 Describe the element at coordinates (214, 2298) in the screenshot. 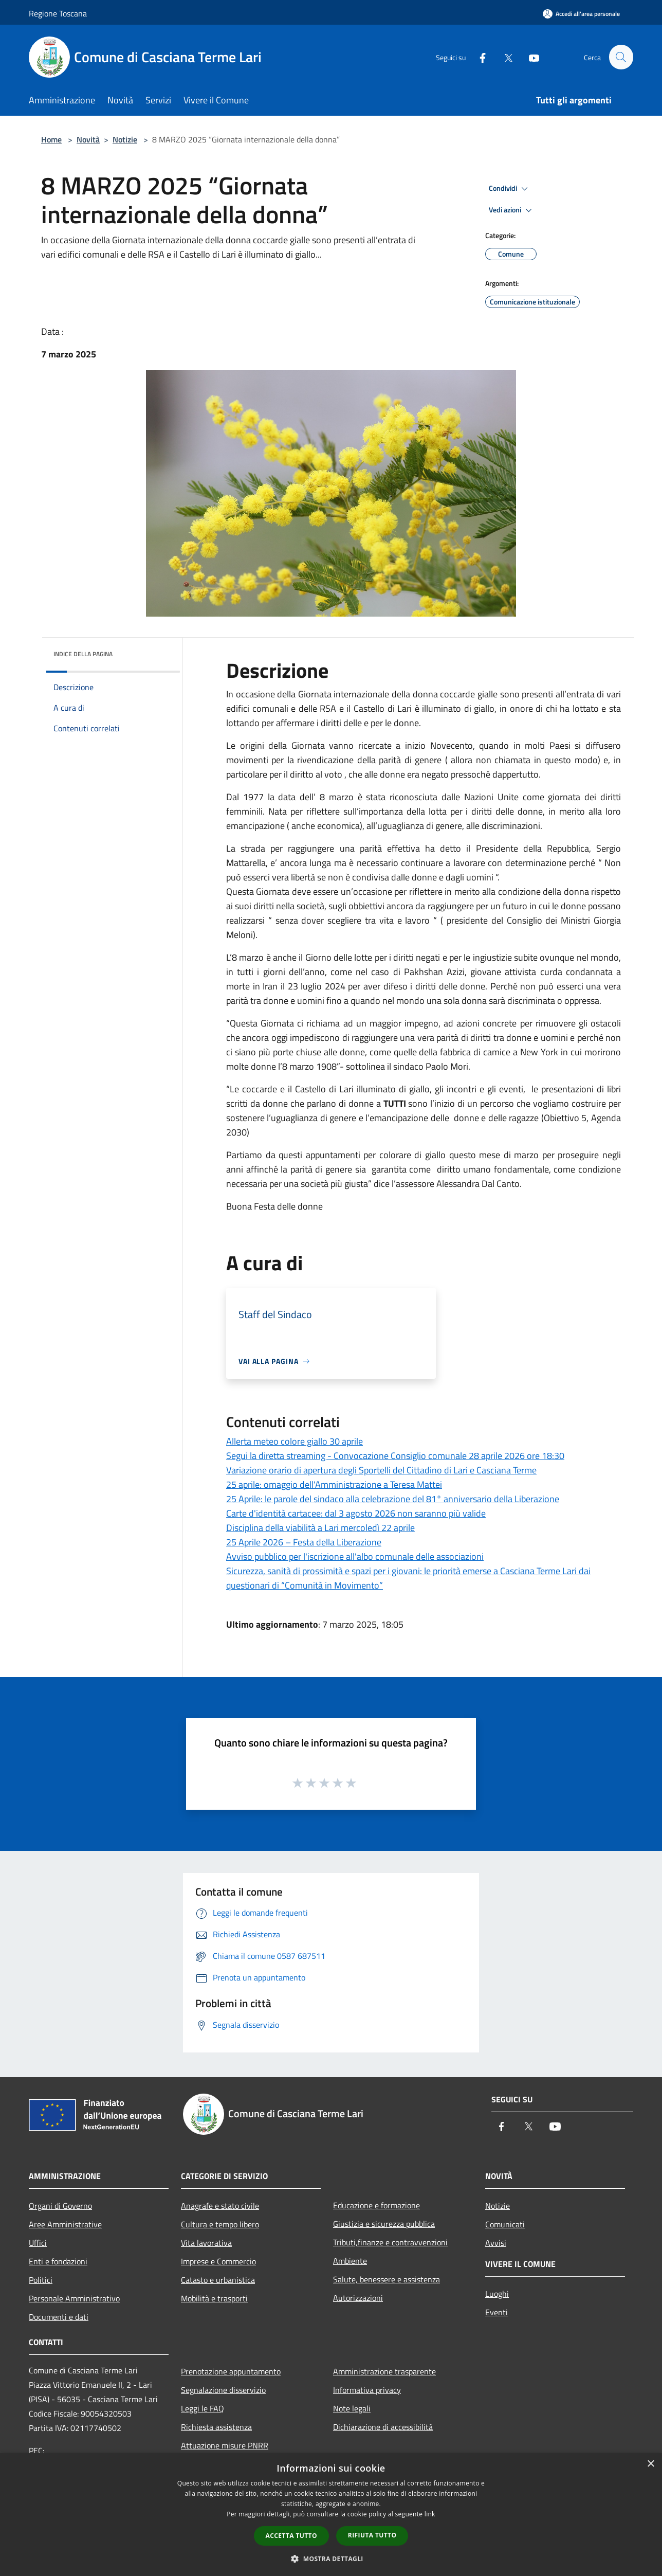

I see `Mobilità e trasporti` at that location.